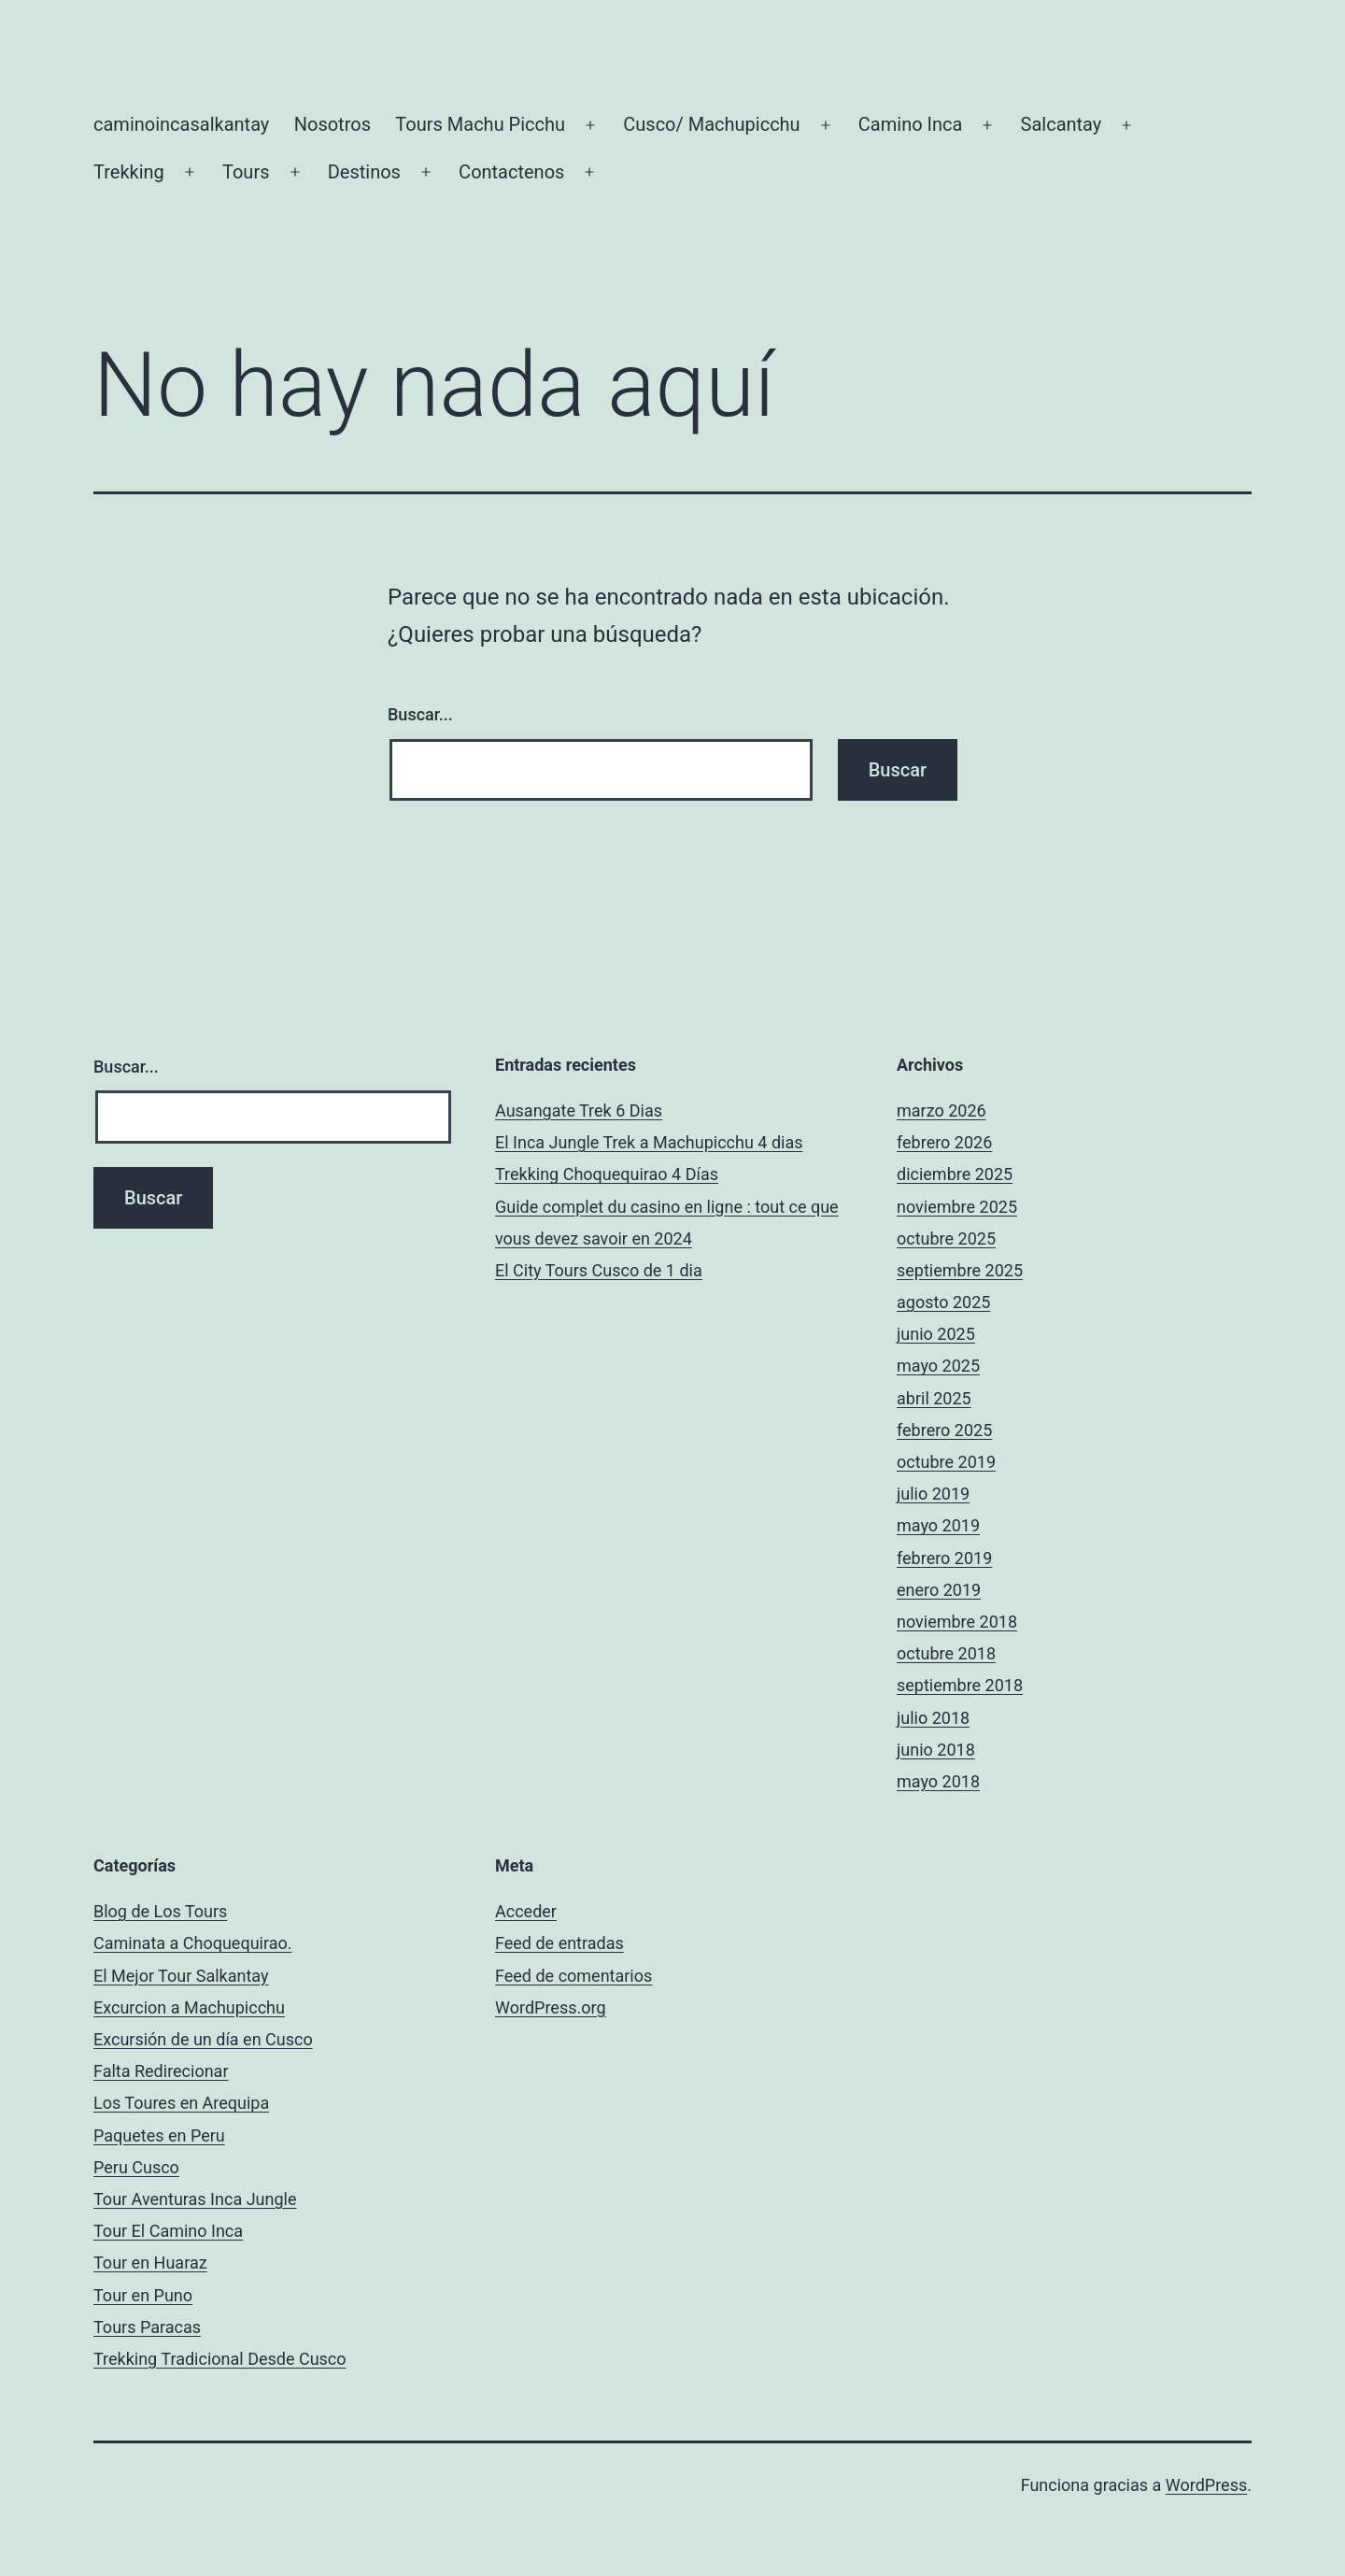 The height and width of the screenshot is (2576, 1345). Describe the element at coordinates (142, 2295) in the screenshot. I see `Tour en Puno` at that location.